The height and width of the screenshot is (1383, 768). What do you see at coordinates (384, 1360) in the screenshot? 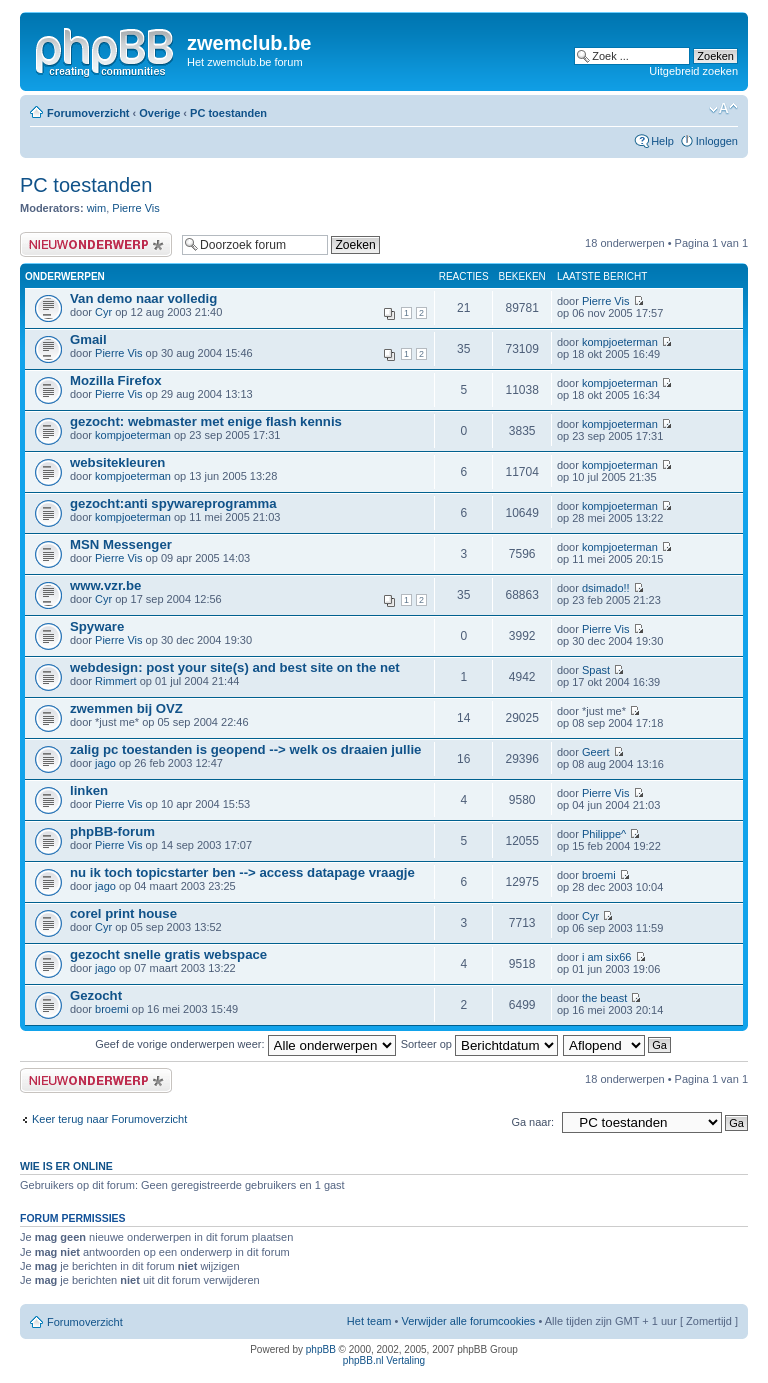
I see `phpBB.nl Vertaling` at bounding box center [384, 1360].